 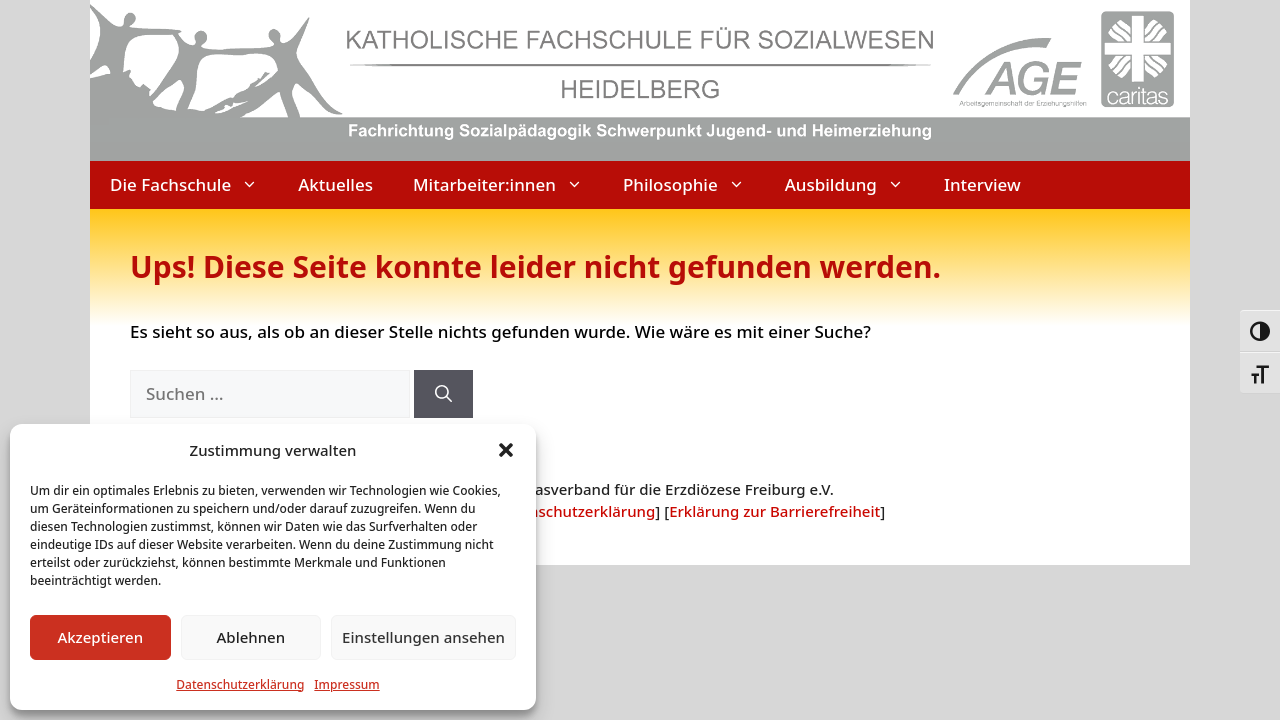 What do you see at coordinates (423, 637) in the screenshot?
I see `Einstellungen ansehen` at bounding box center [423, 637].